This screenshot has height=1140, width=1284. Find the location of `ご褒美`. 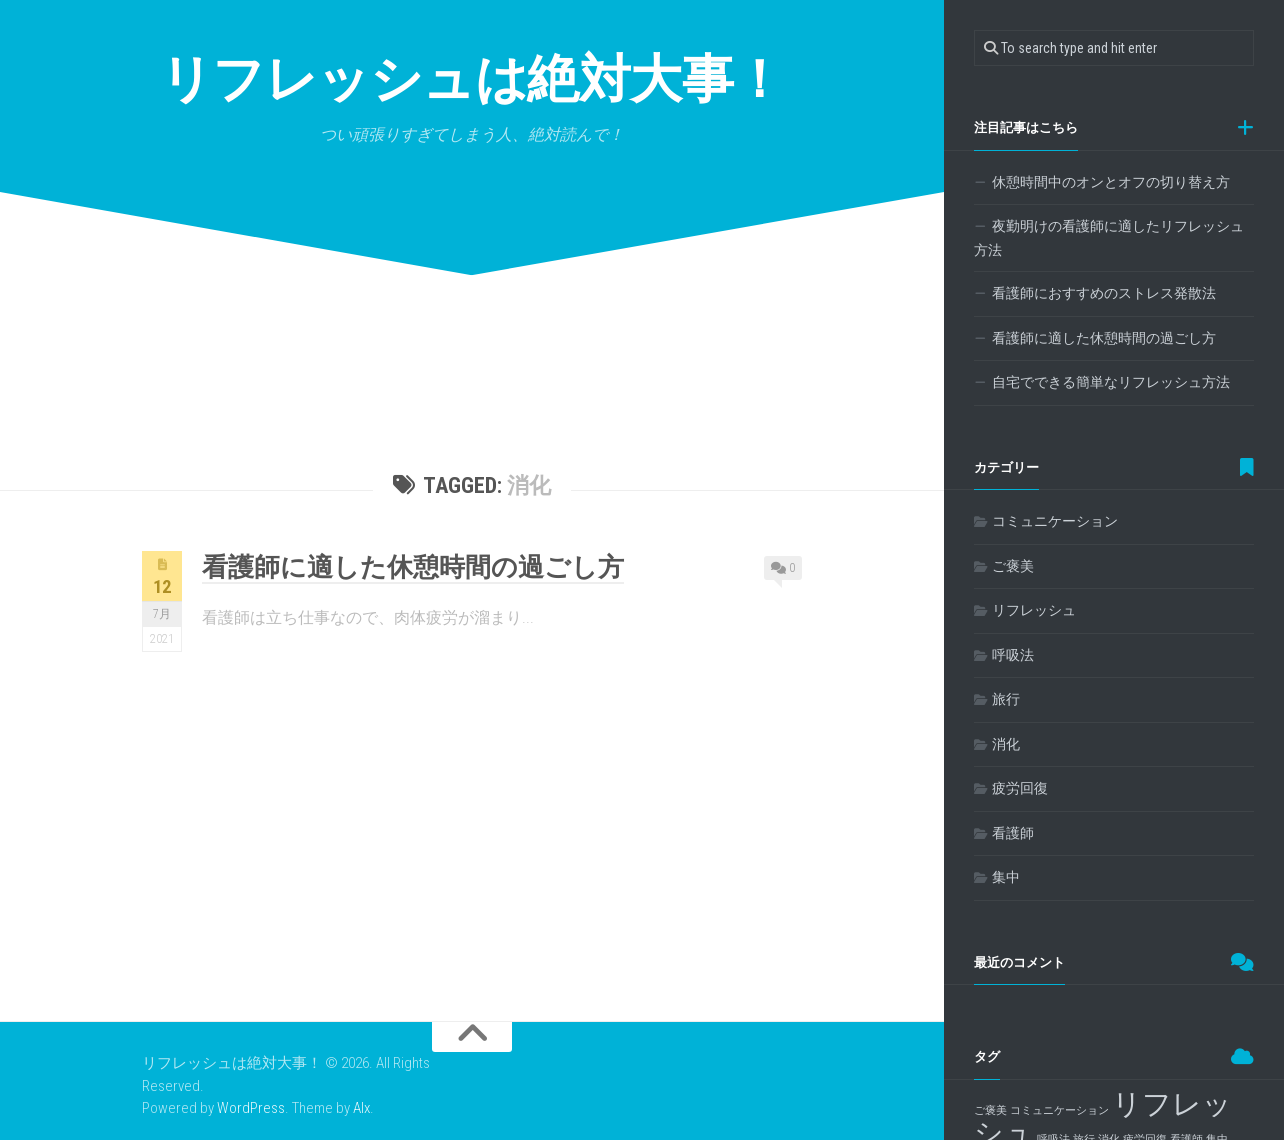

ご褒美 is located at coordinates (1013, 566).